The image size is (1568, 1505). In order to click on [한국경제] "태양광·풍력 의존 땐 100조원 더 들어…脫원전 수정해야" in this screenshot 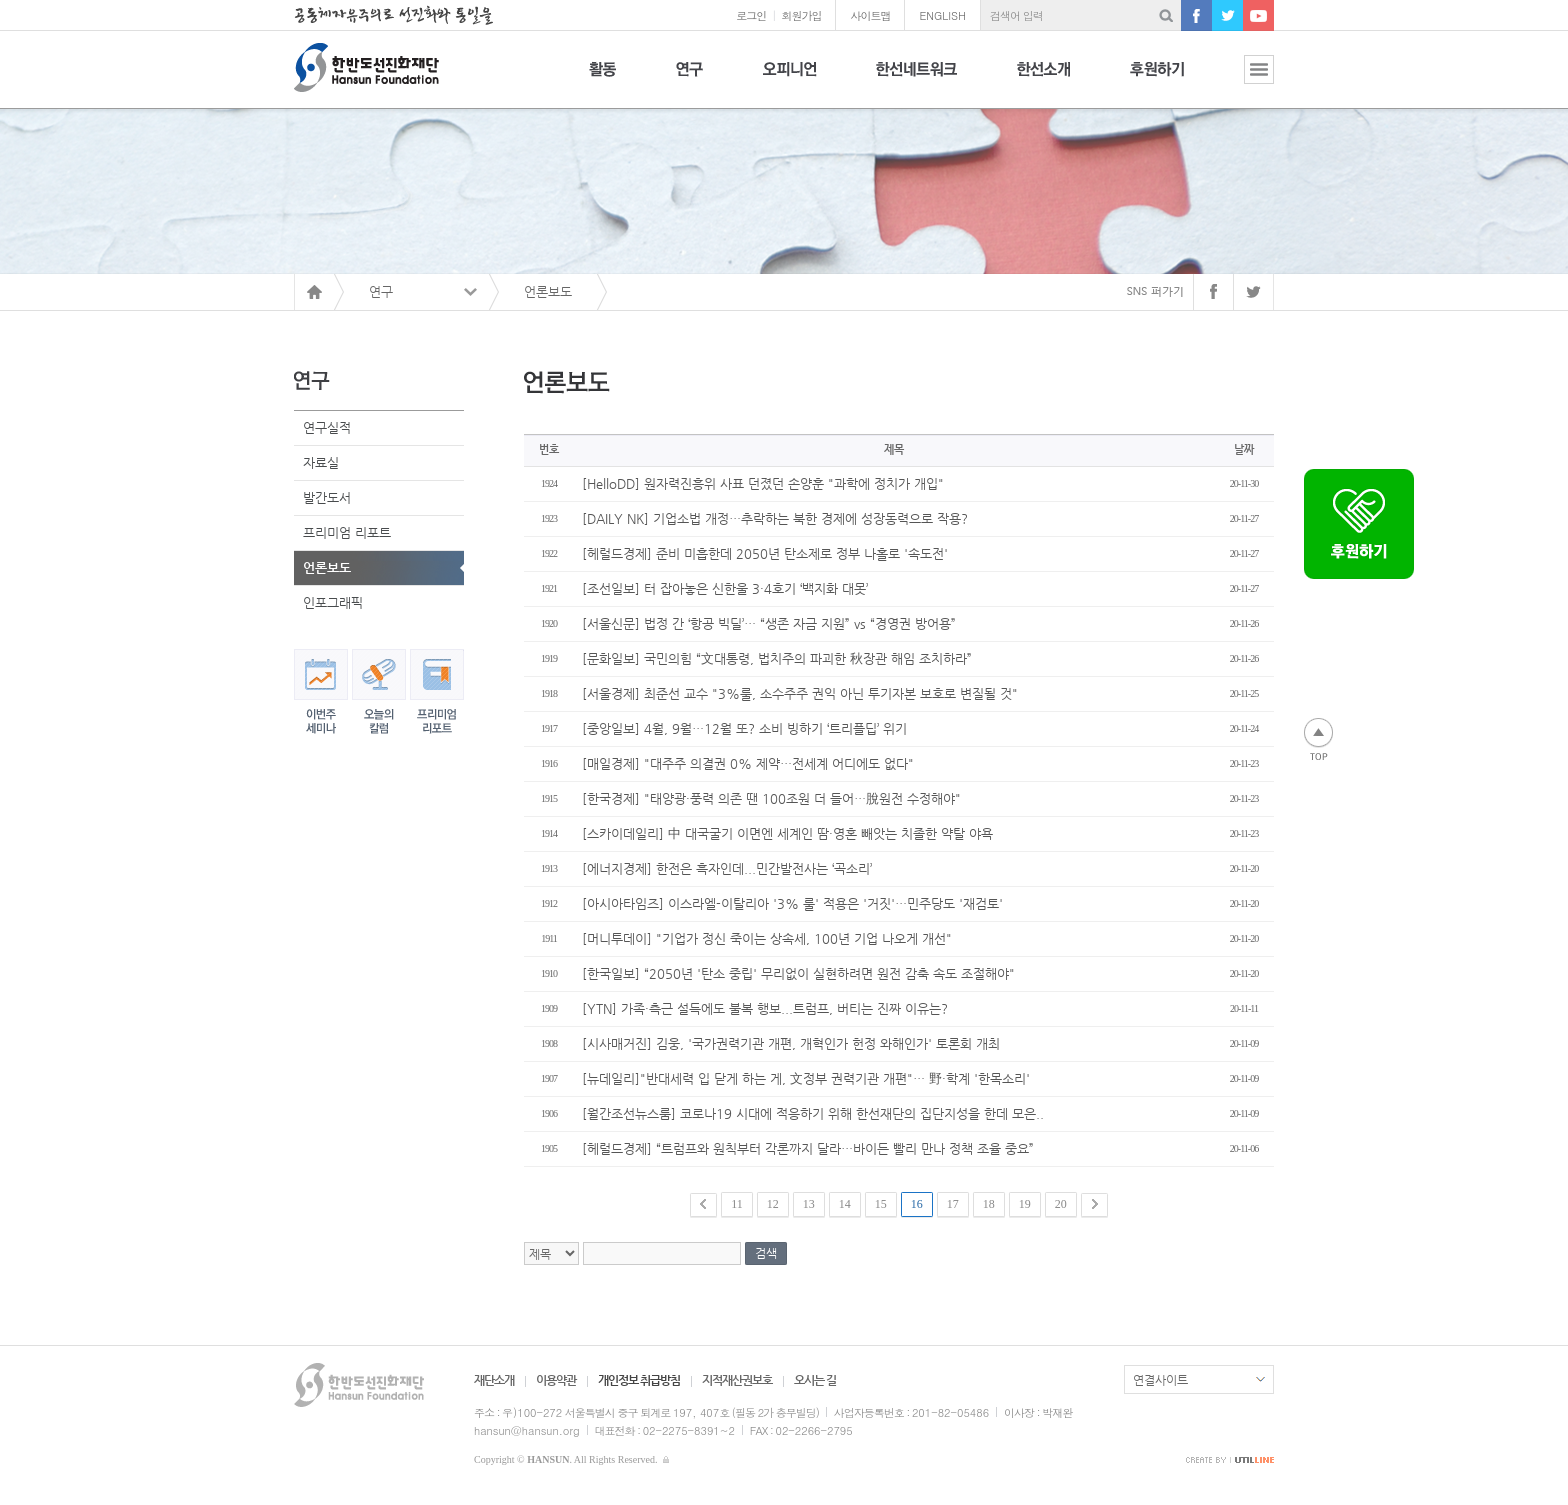, I will do `click(771, 798)`.